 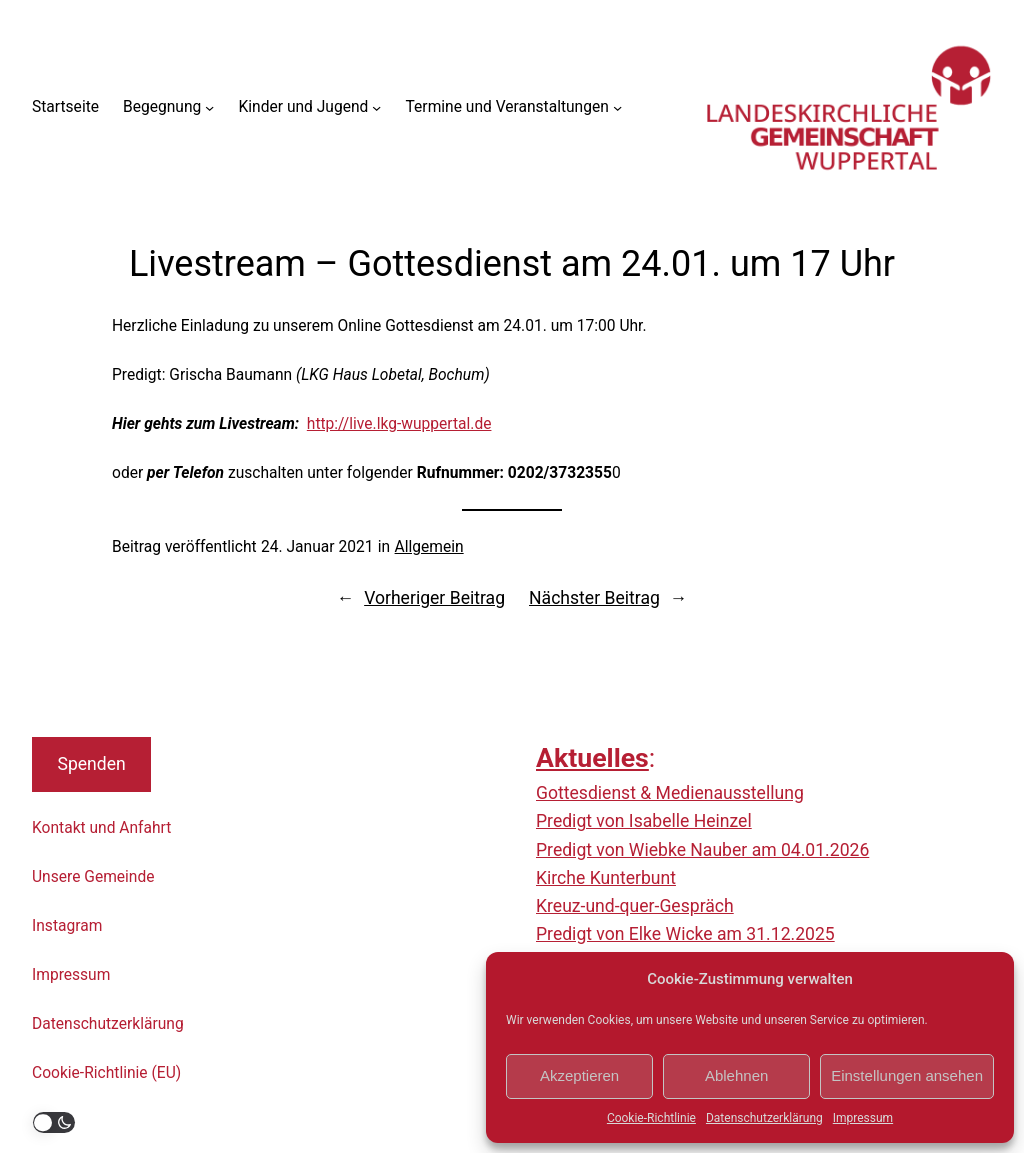 What do you see at coordinates (606, 878) in the screenshot?
I see `Kirche Kunterbunt` at bounding box center [606, 878].